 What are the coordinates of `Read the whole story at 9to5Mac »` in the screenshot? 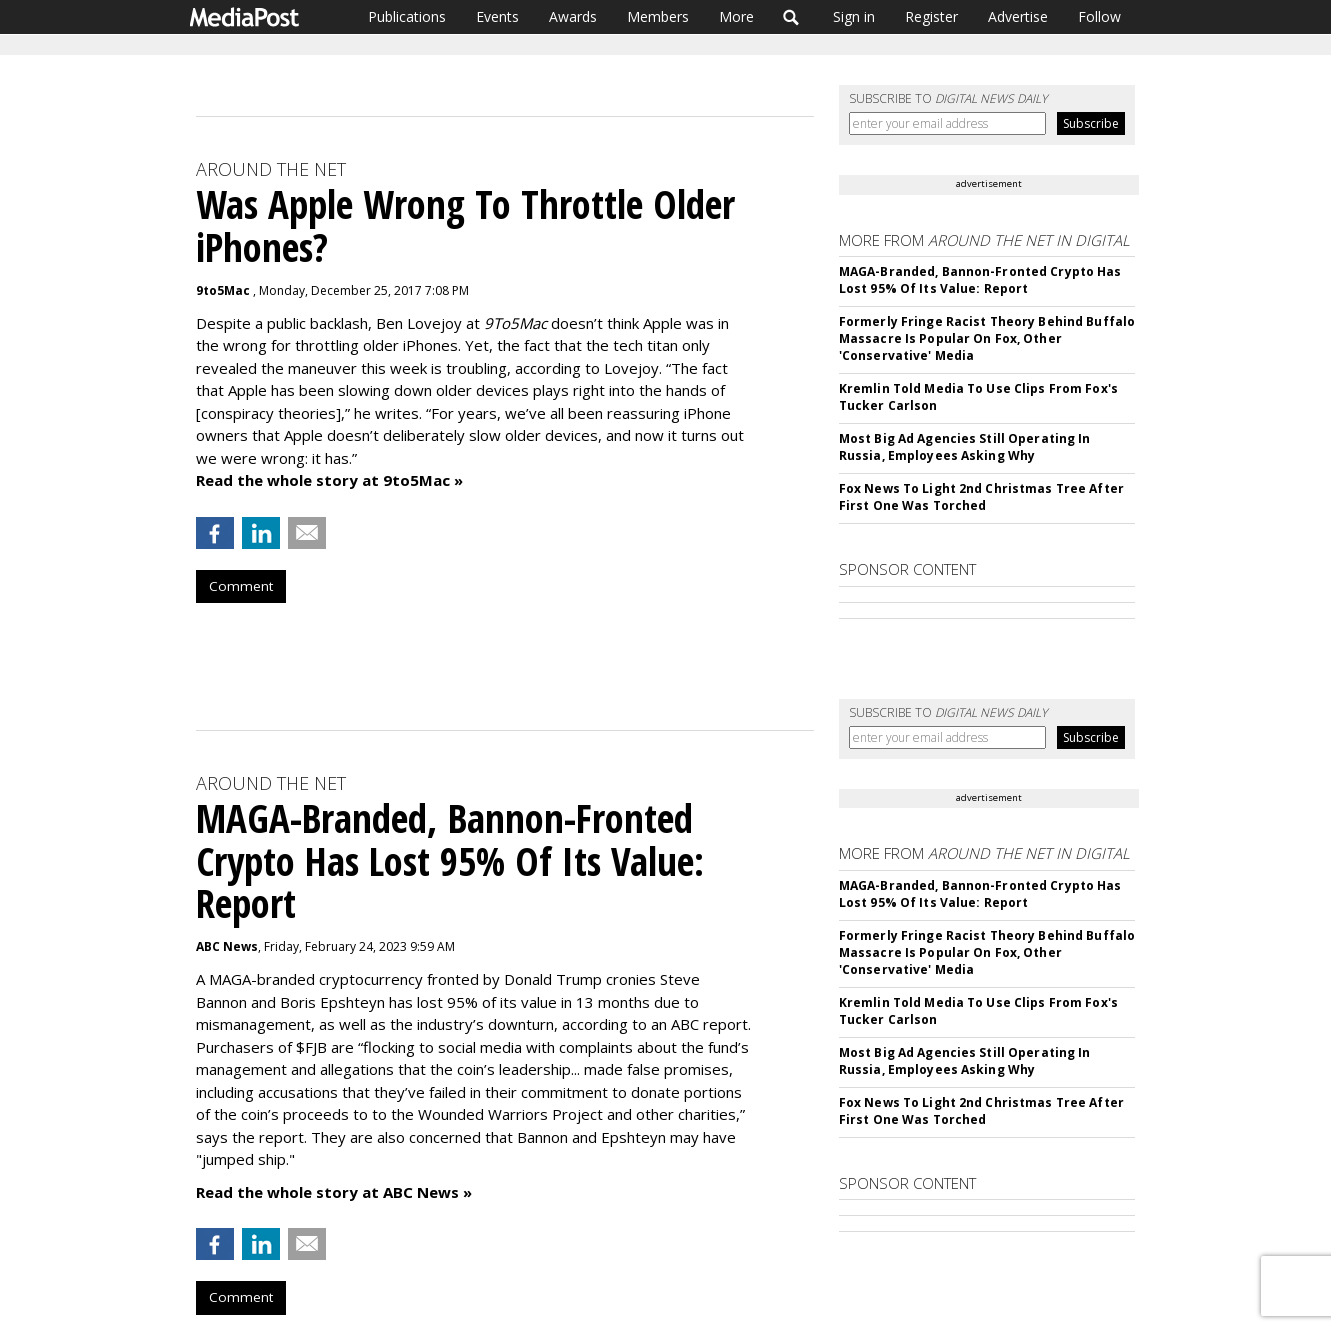 It's located at (329, 480).